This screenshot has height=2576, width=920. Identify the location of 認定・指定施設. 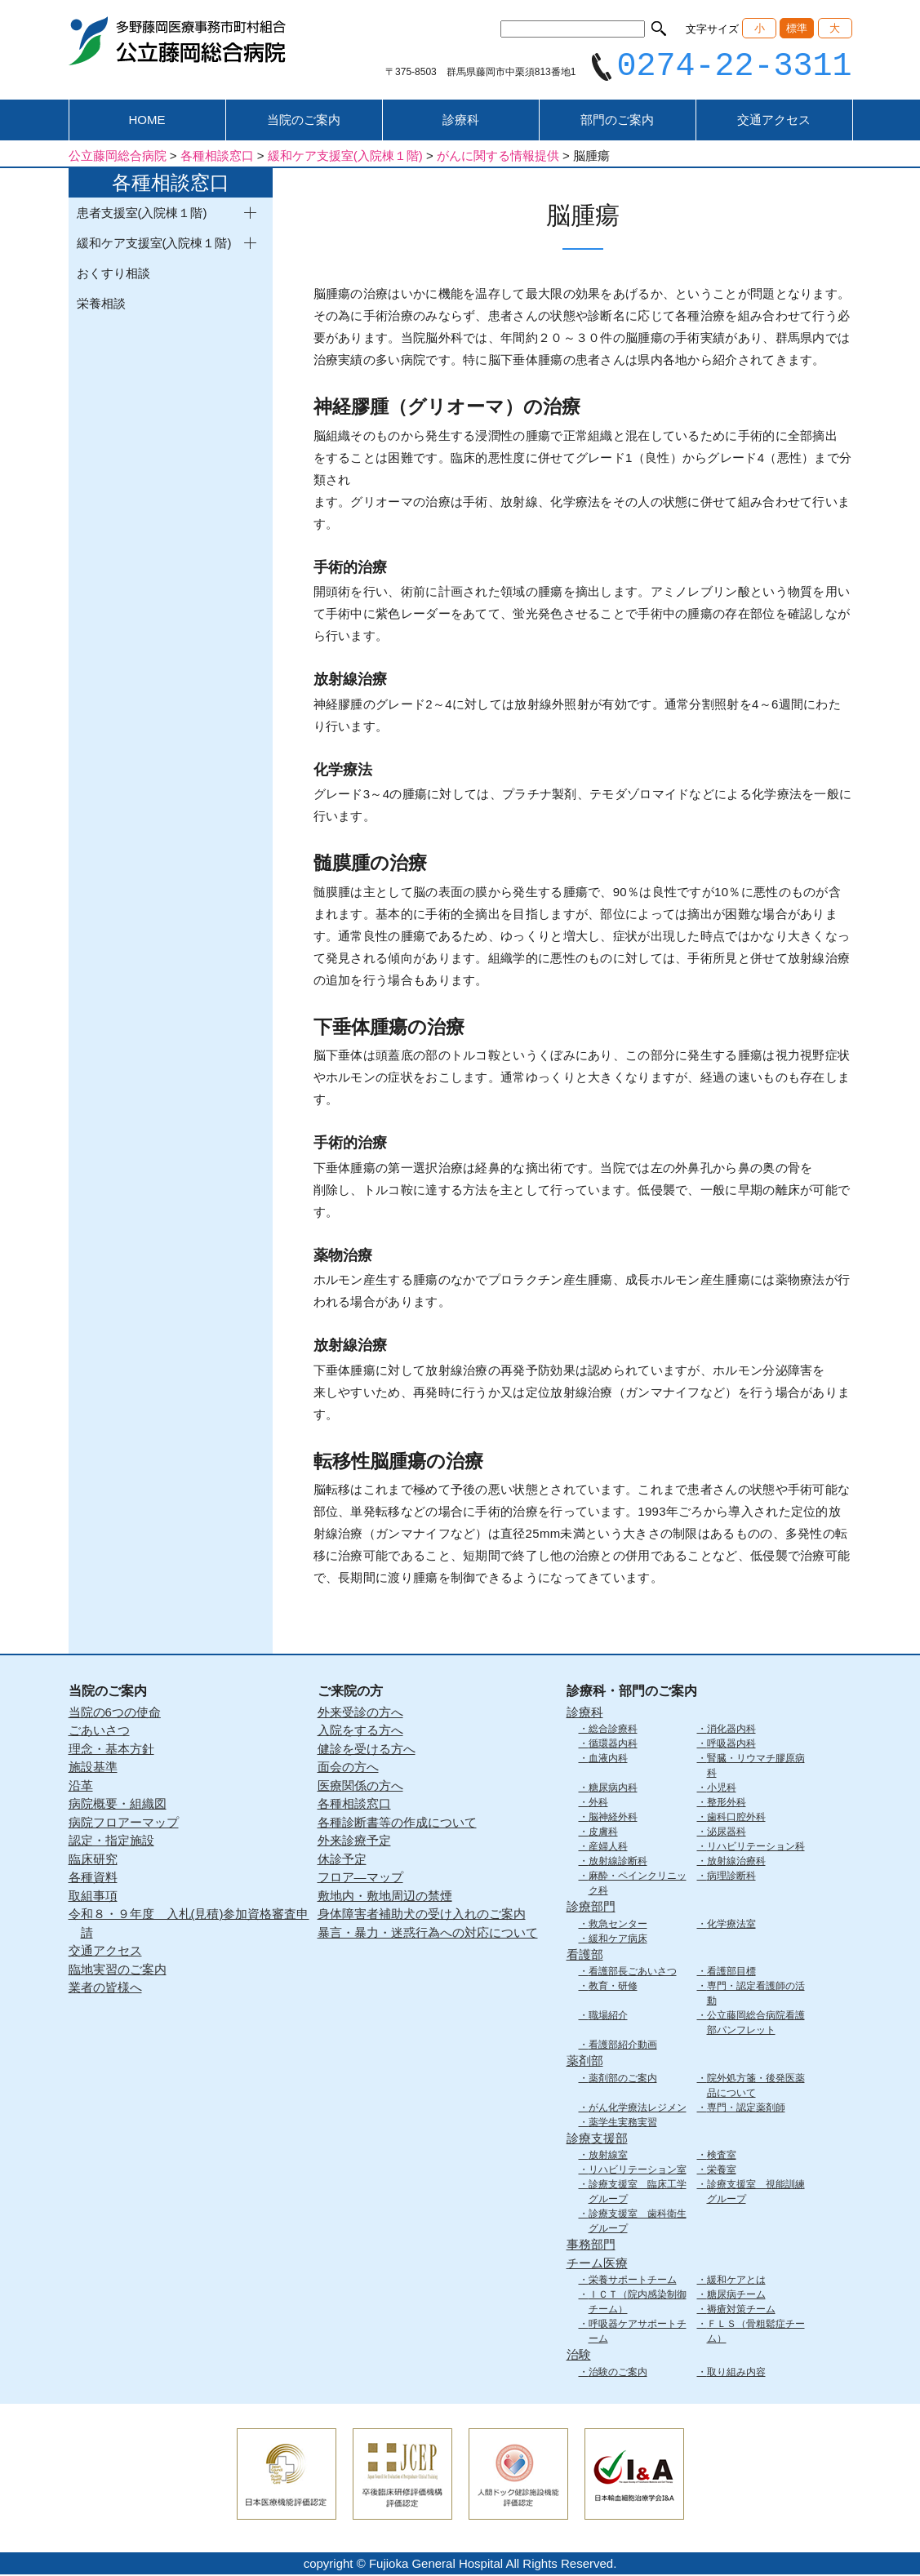
(111, 1843).